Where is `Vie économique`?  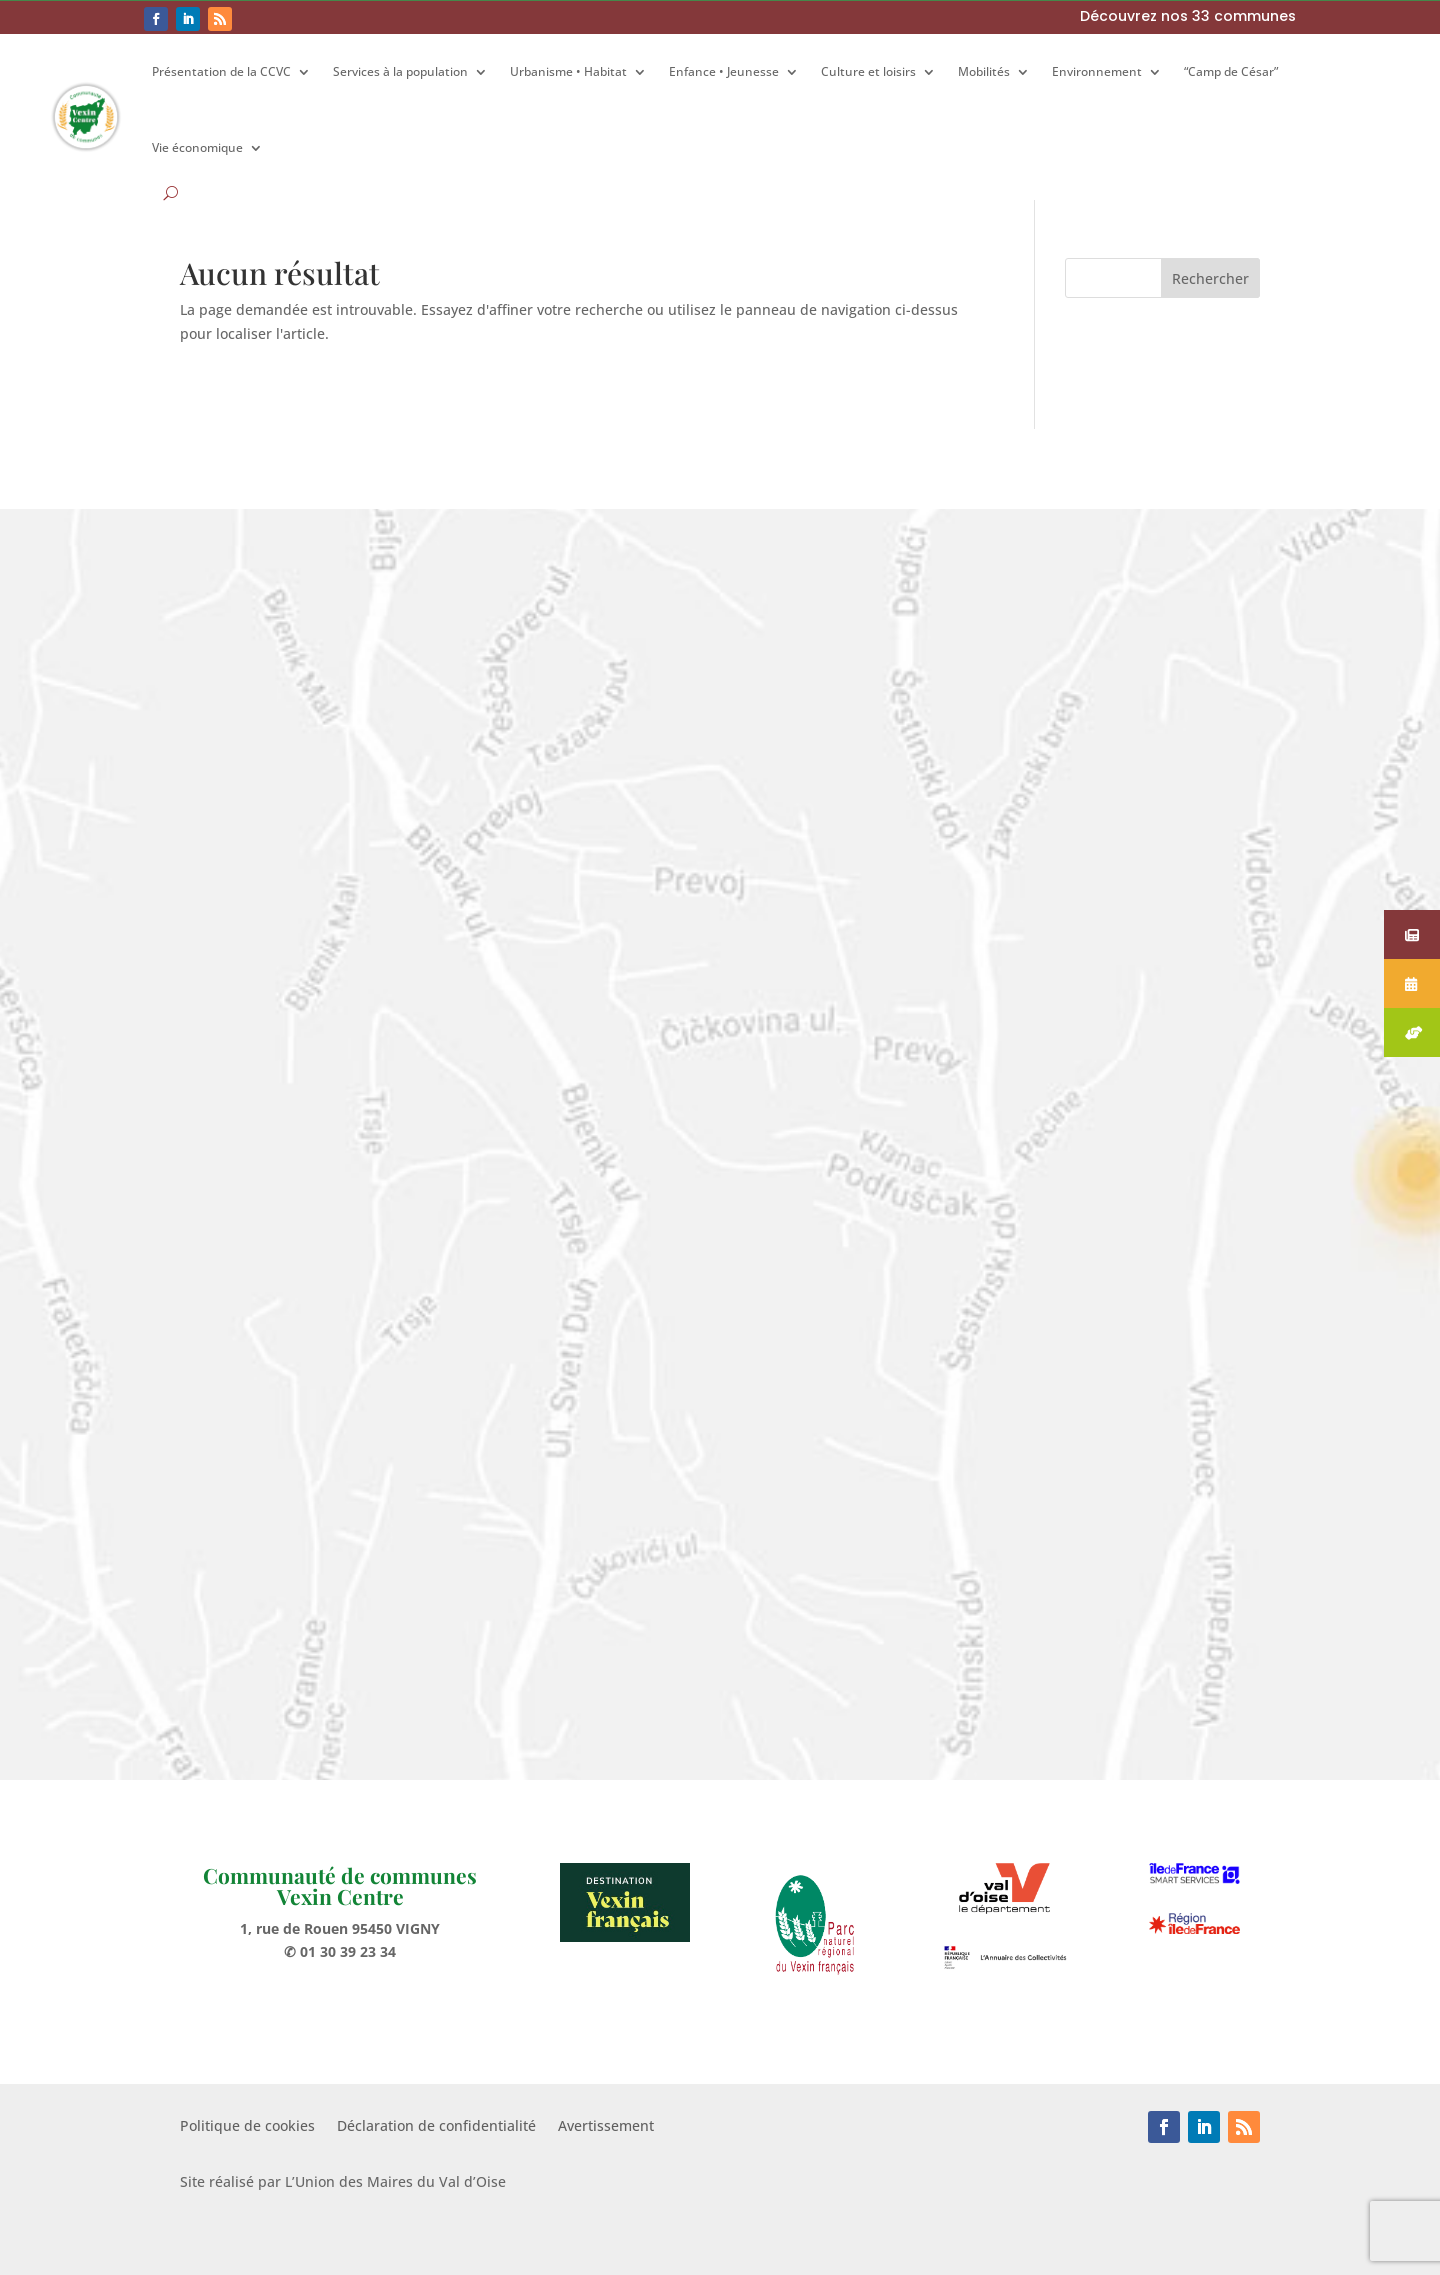
Vie économique is located at coordinates (197, 147).